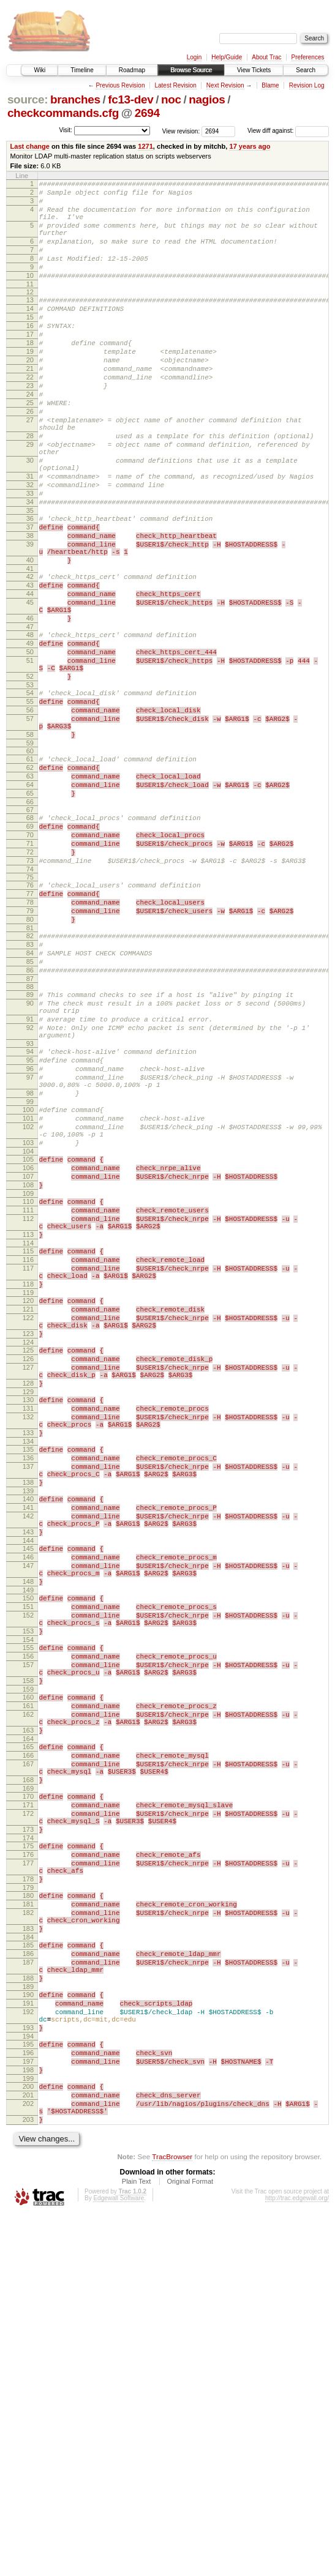  What do you see at coordinates (28, 1764) in the screenshot?
I see `142` at bounding box center [28, 1764].